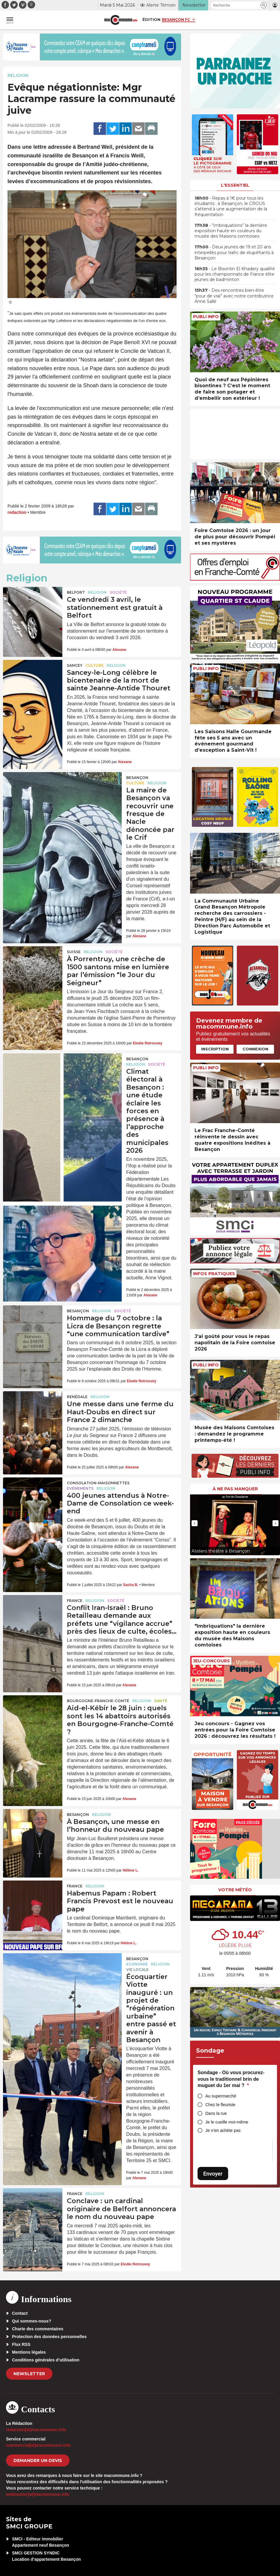 The height and width of the screenshot is (2576, 280). I want to click on Renédale, so click(77, 1397).